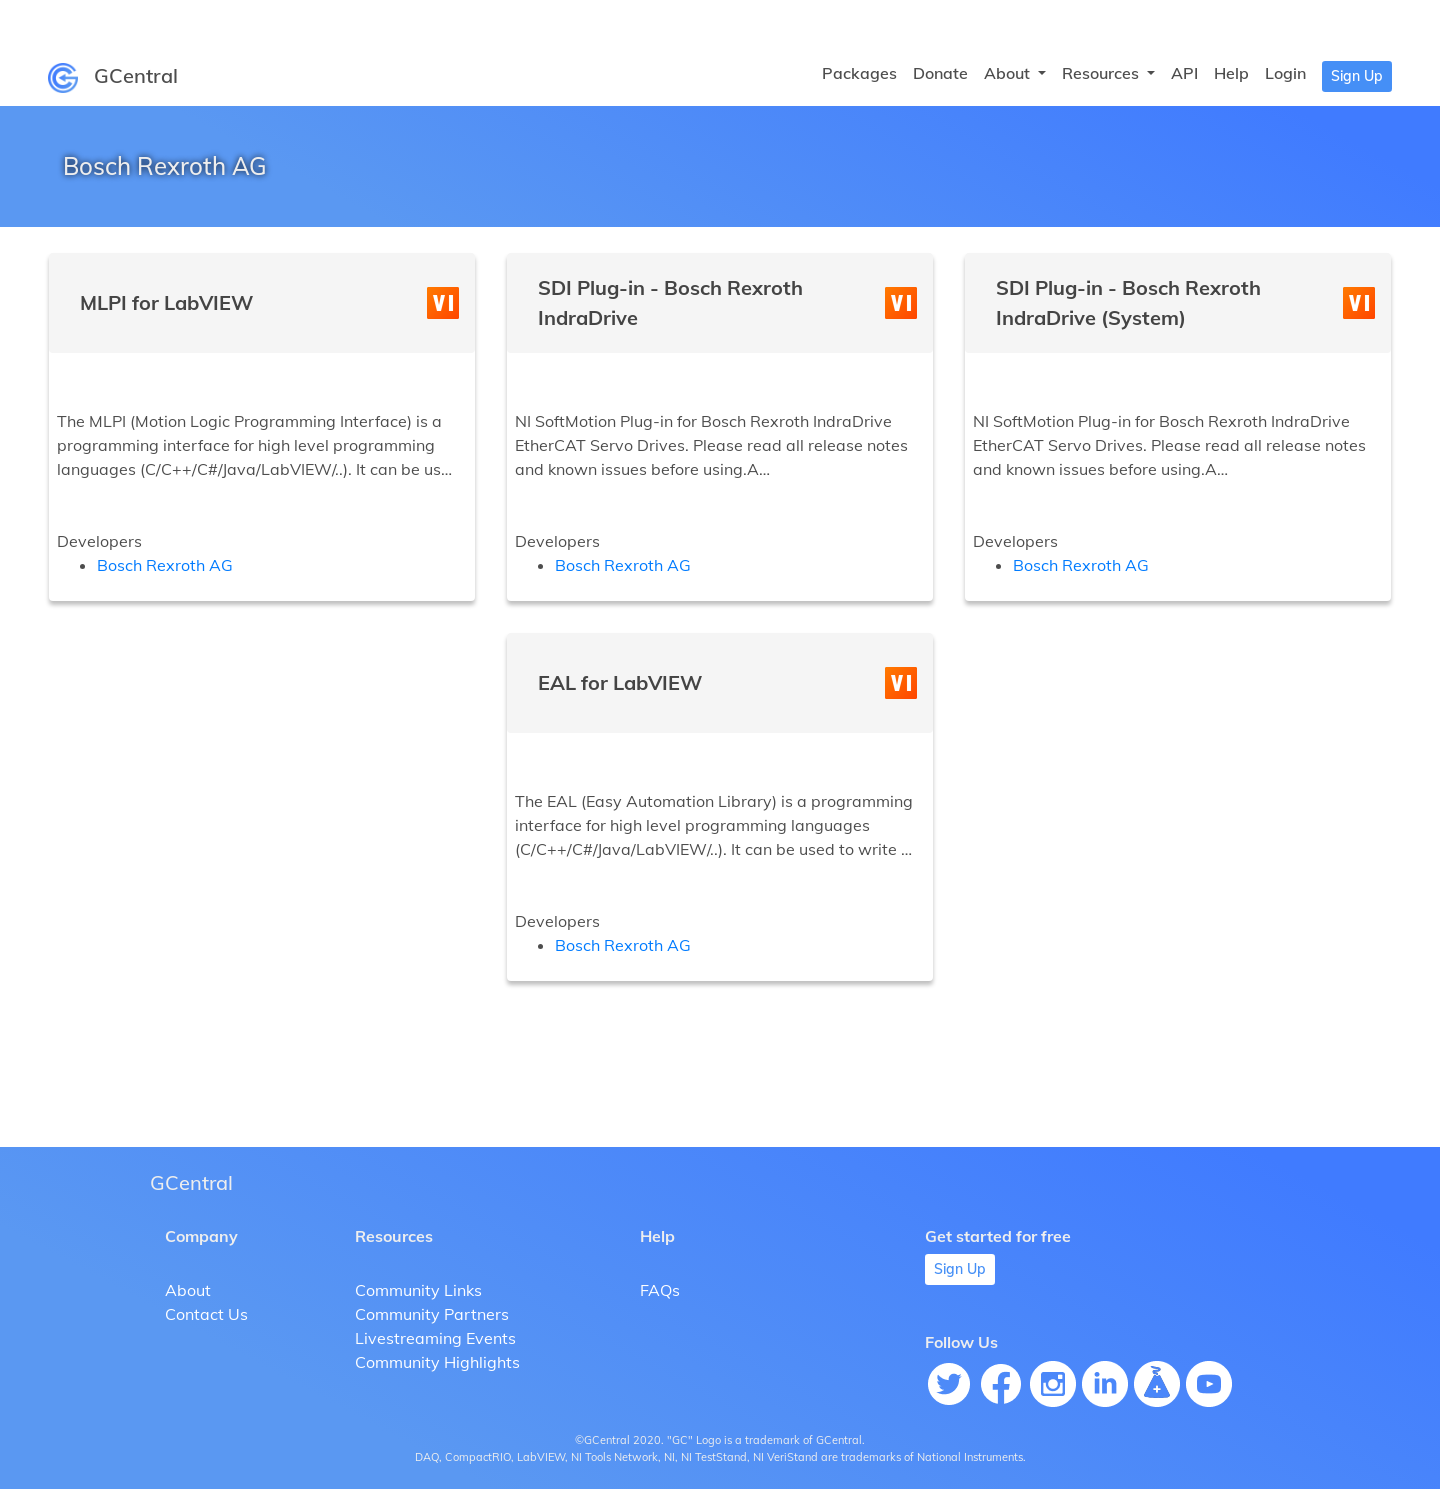 This screenshot has width=1440, height=1489. Describe the element at coordinates (1009, 73) in the screenshot. I see `About [button]` at that location.